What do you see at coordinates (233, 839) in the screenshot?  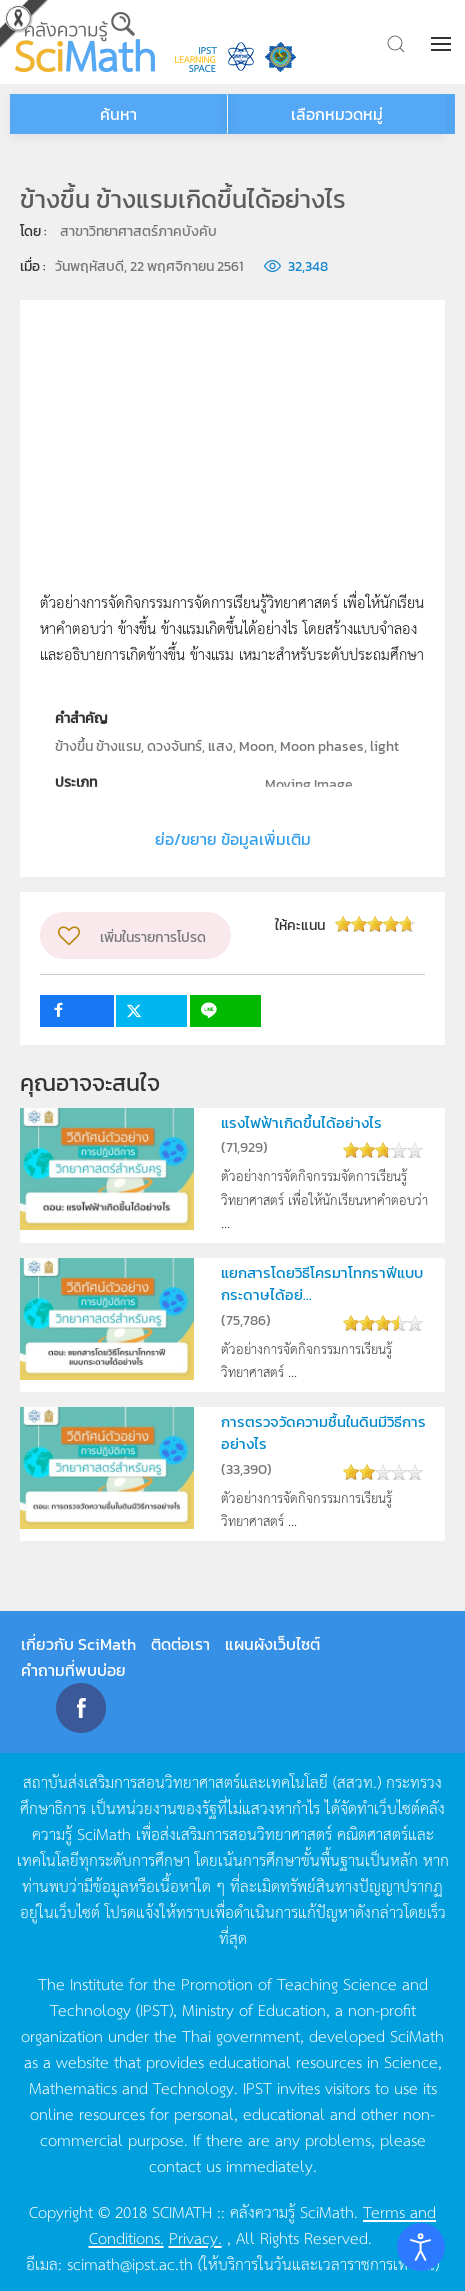 I see `ย่อ/ขยาย ข้อมูลเพิ่มเติม` at bounding box center [233, 839].